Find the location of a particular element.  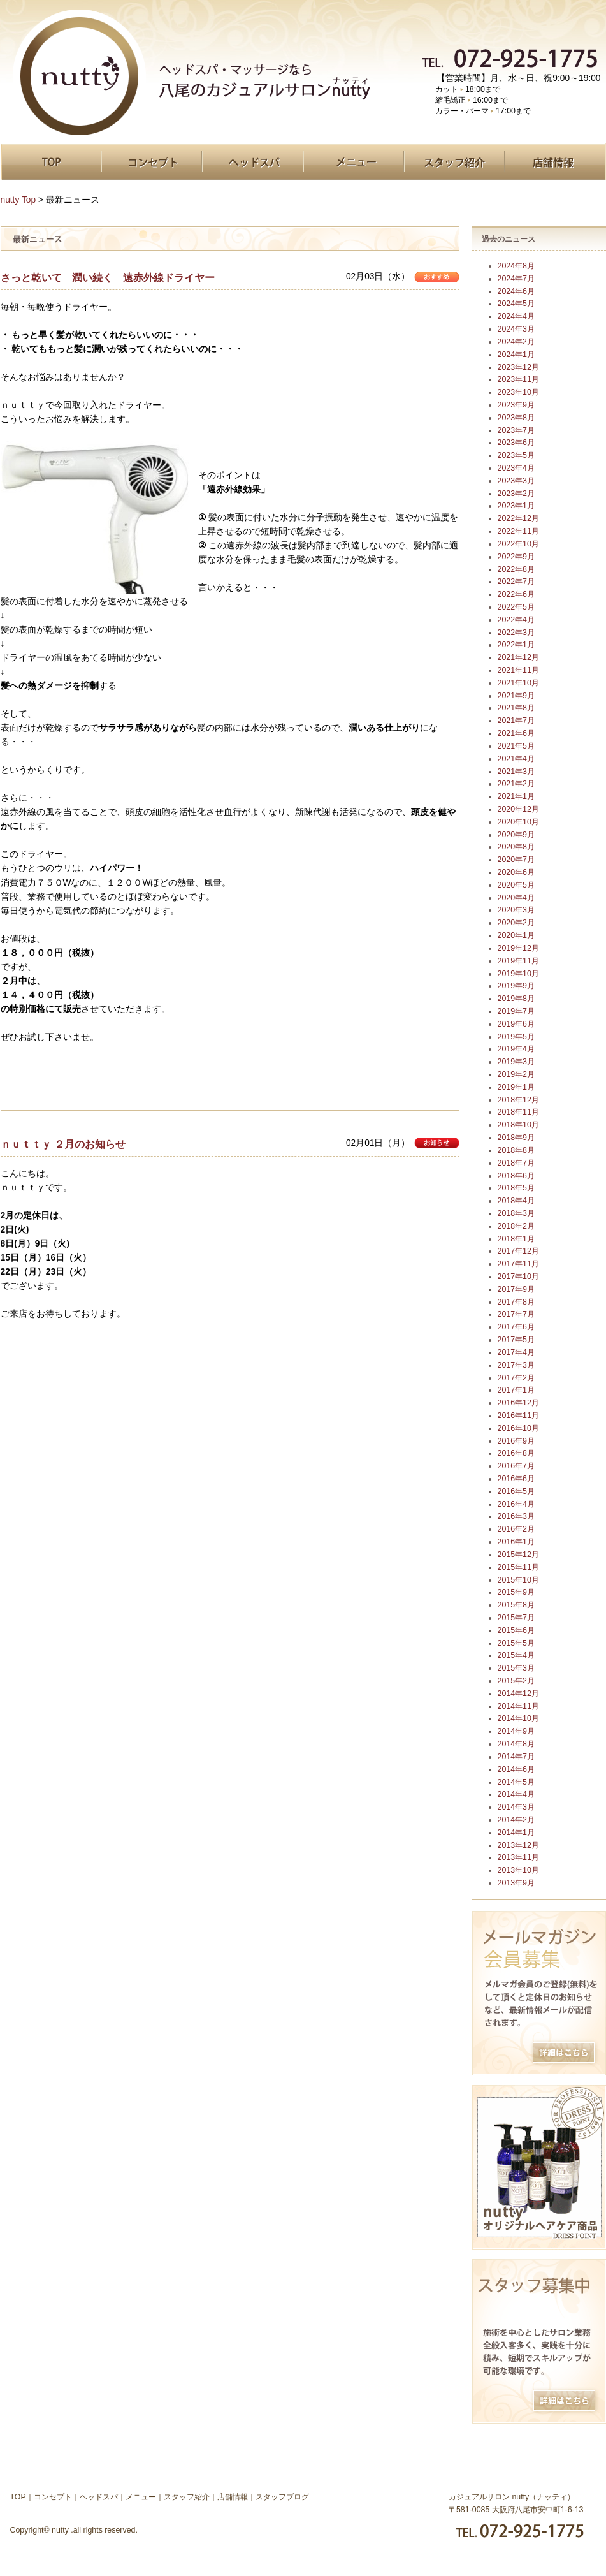

2016年7月 is located at coordinates (516, 1465).